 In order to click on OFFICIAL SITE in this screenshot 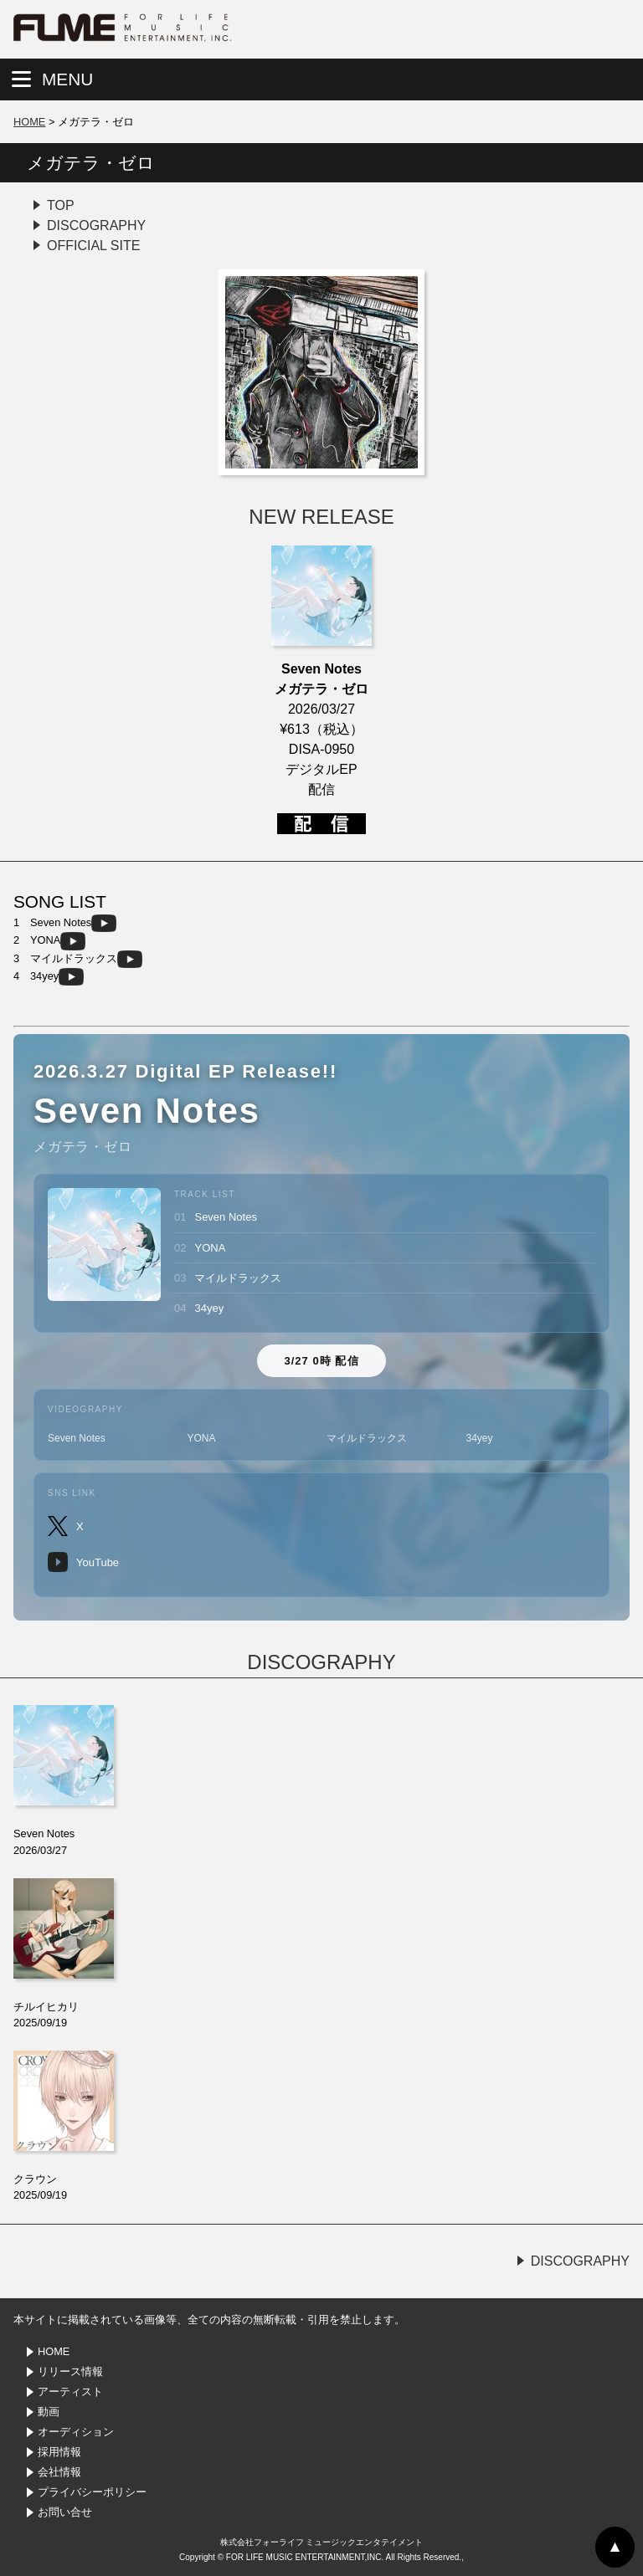, I will do `click(93, 245)`.